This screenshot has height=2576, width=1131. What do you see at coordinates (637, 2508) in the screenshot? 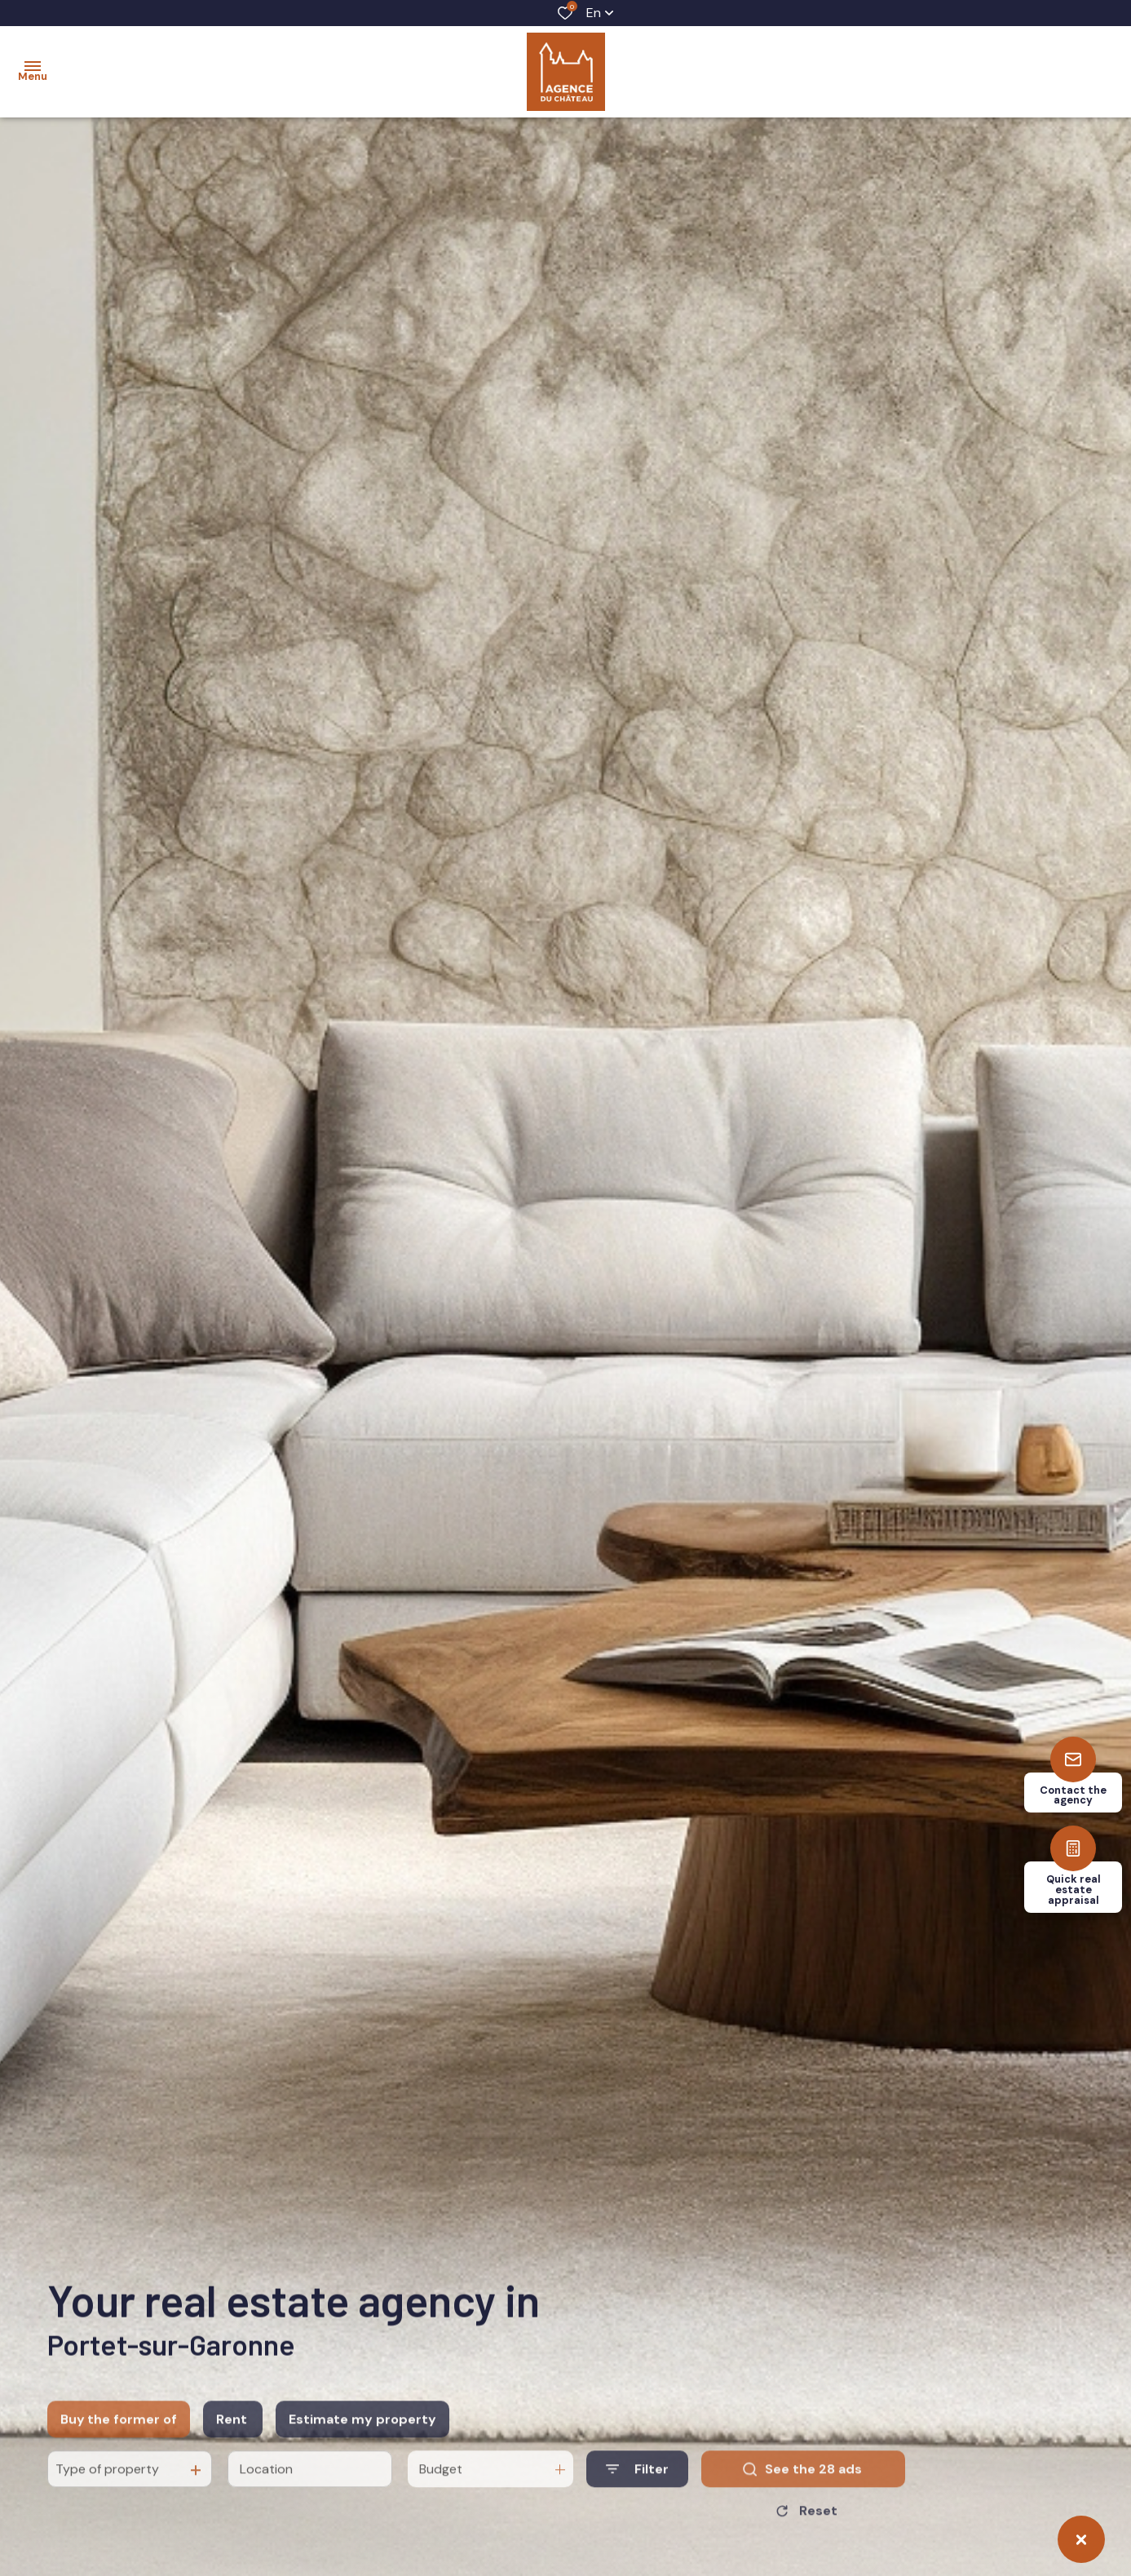
I see `[Ouvrir le formulaire de recherche]` at bounding box center [637, 2508].